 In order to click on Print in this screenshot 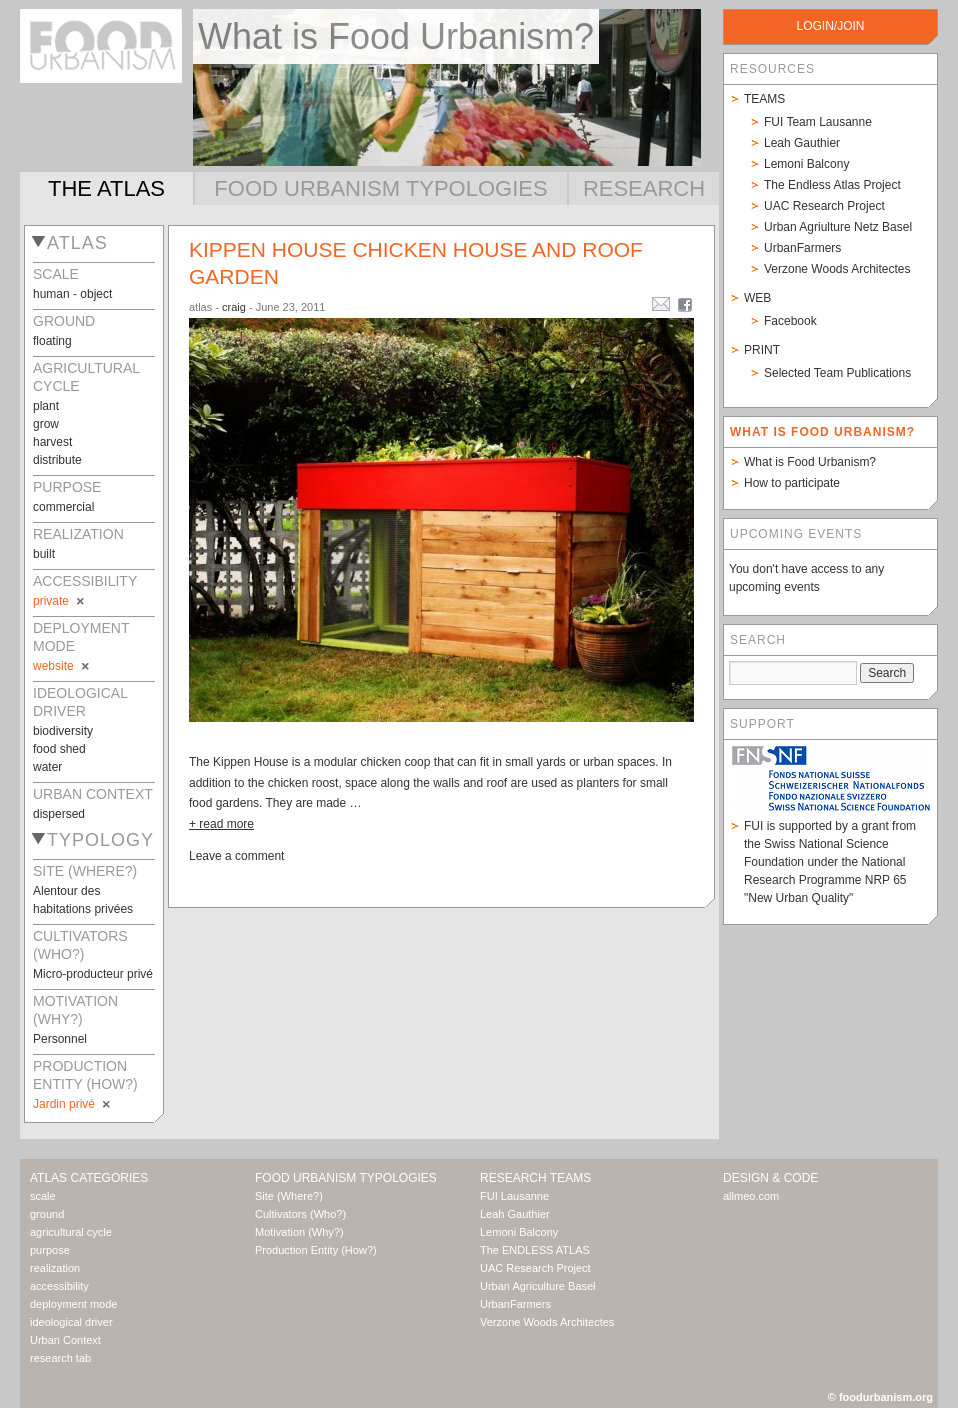, I will do `click(762, 350)`.